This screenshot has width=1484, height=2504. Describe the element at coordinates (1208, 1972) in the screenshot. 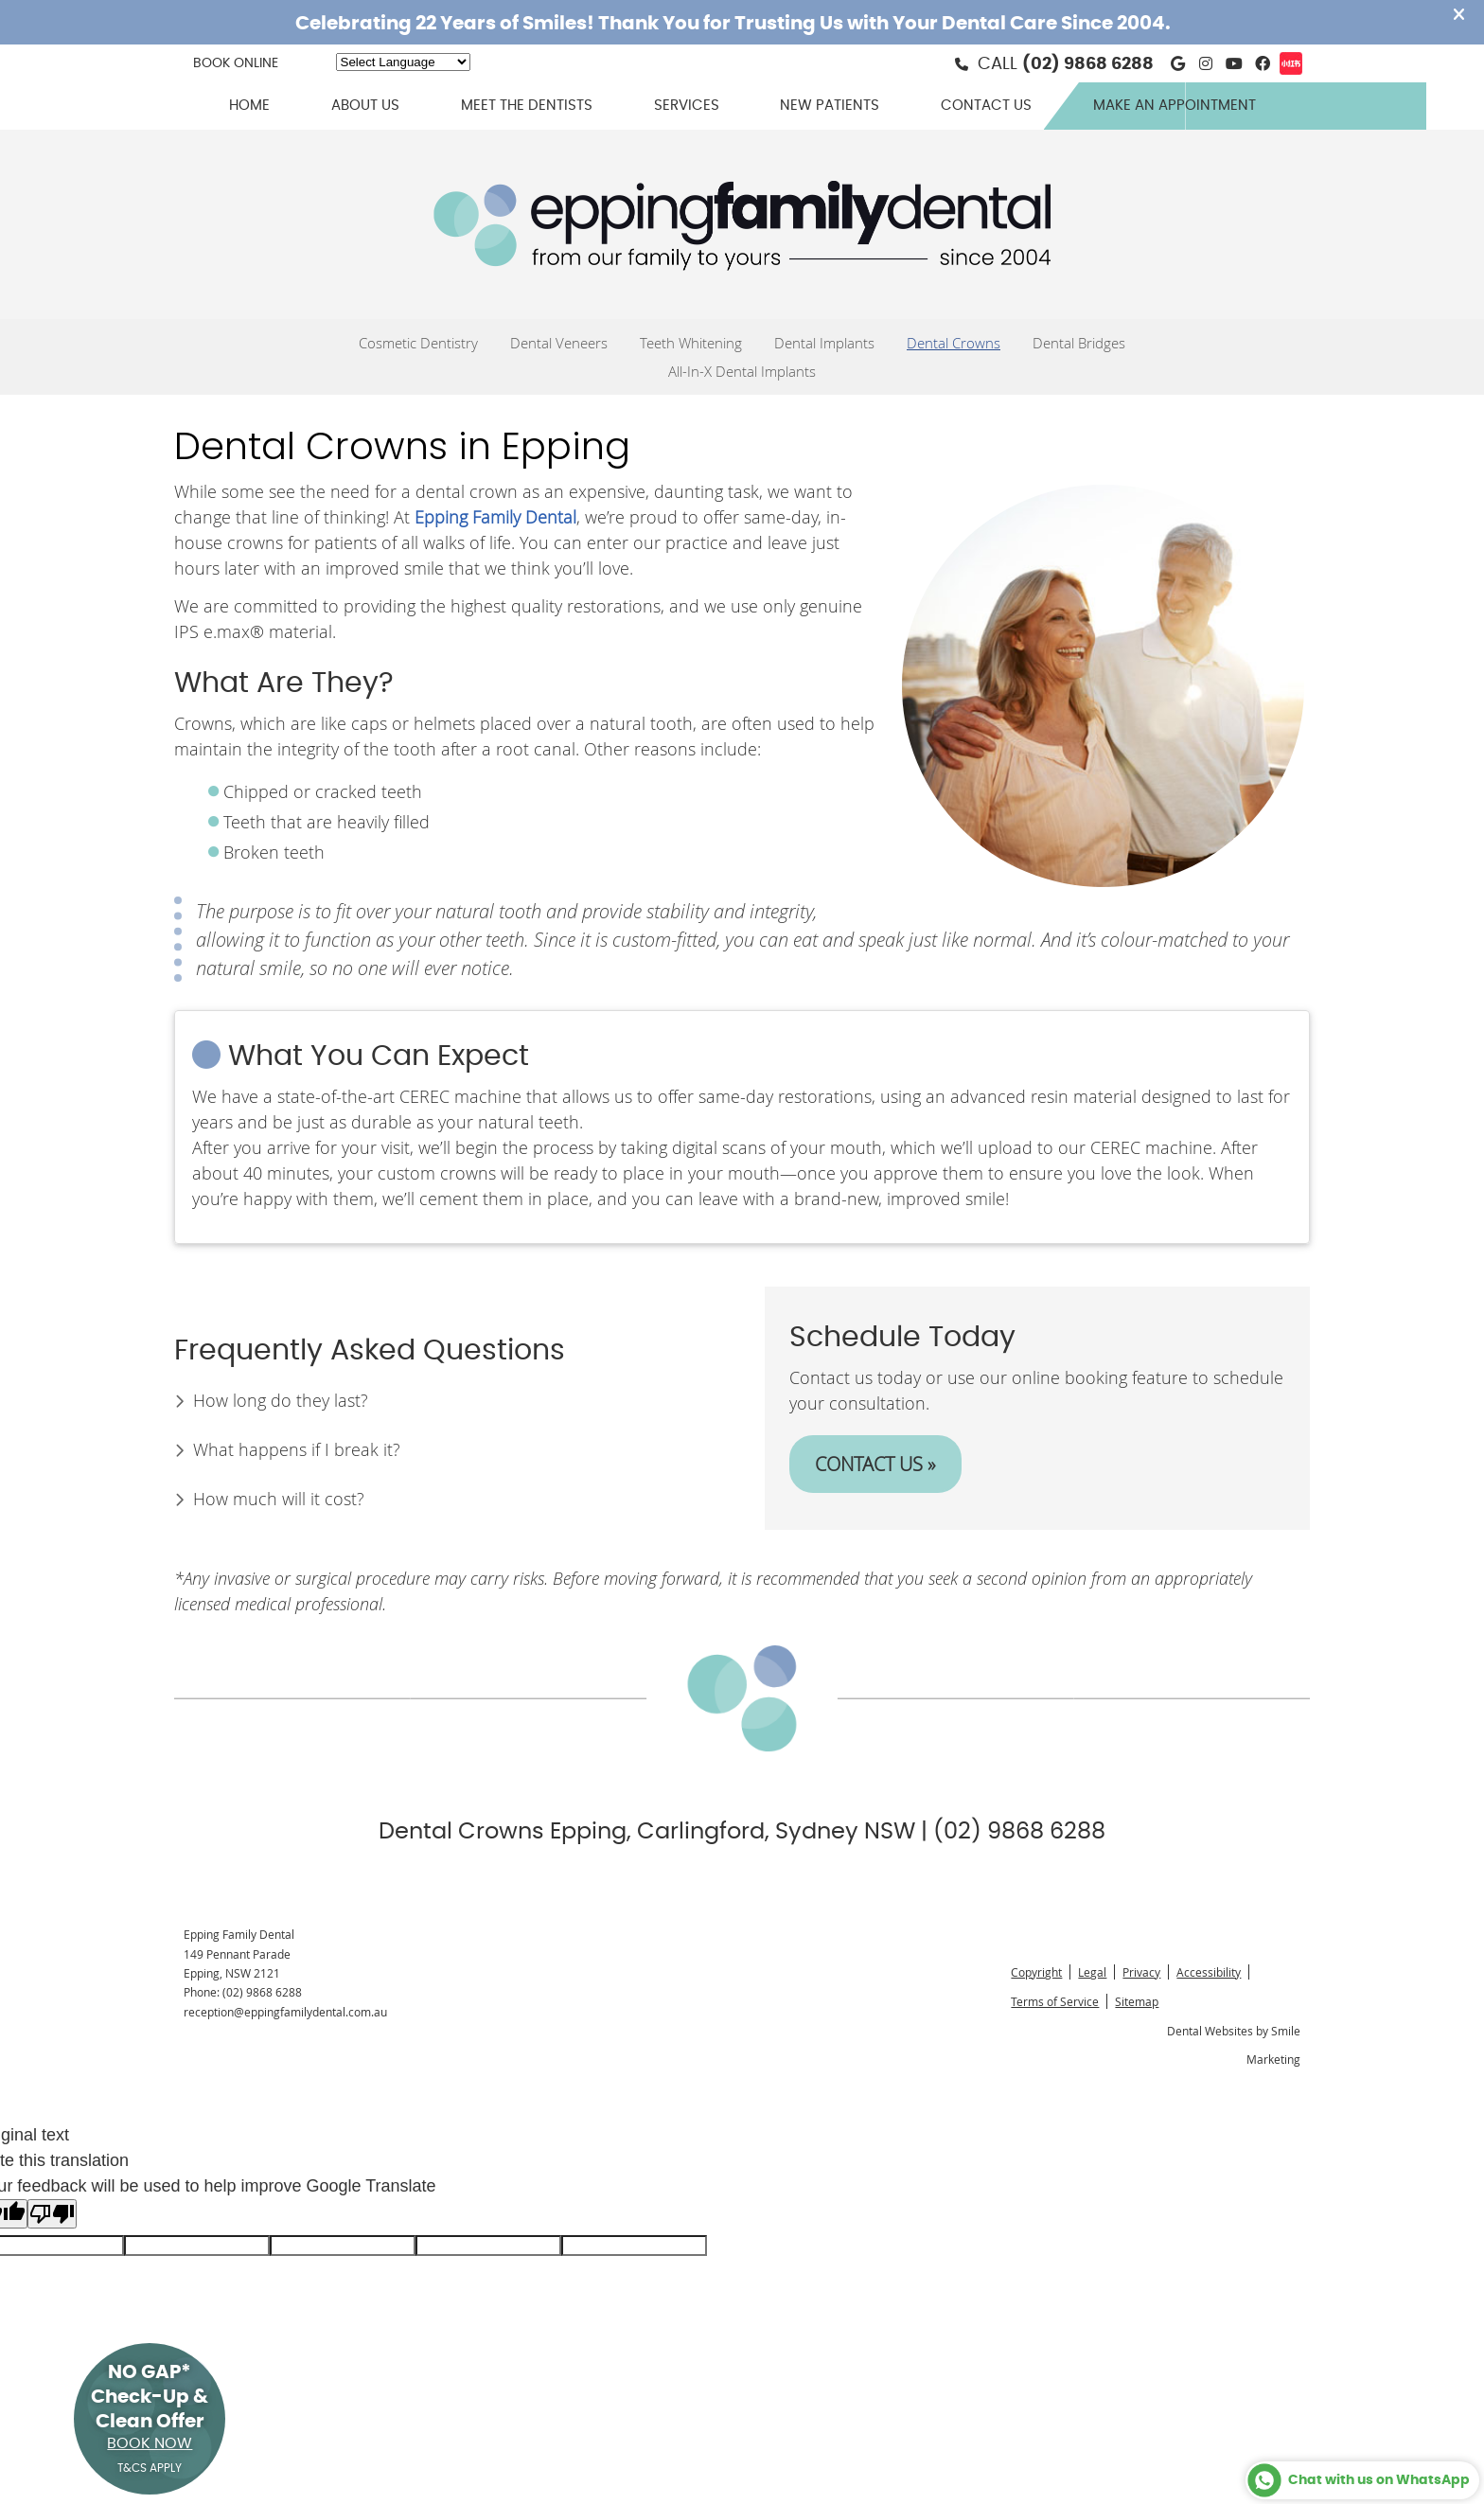

I see `Accessibility` at that location.